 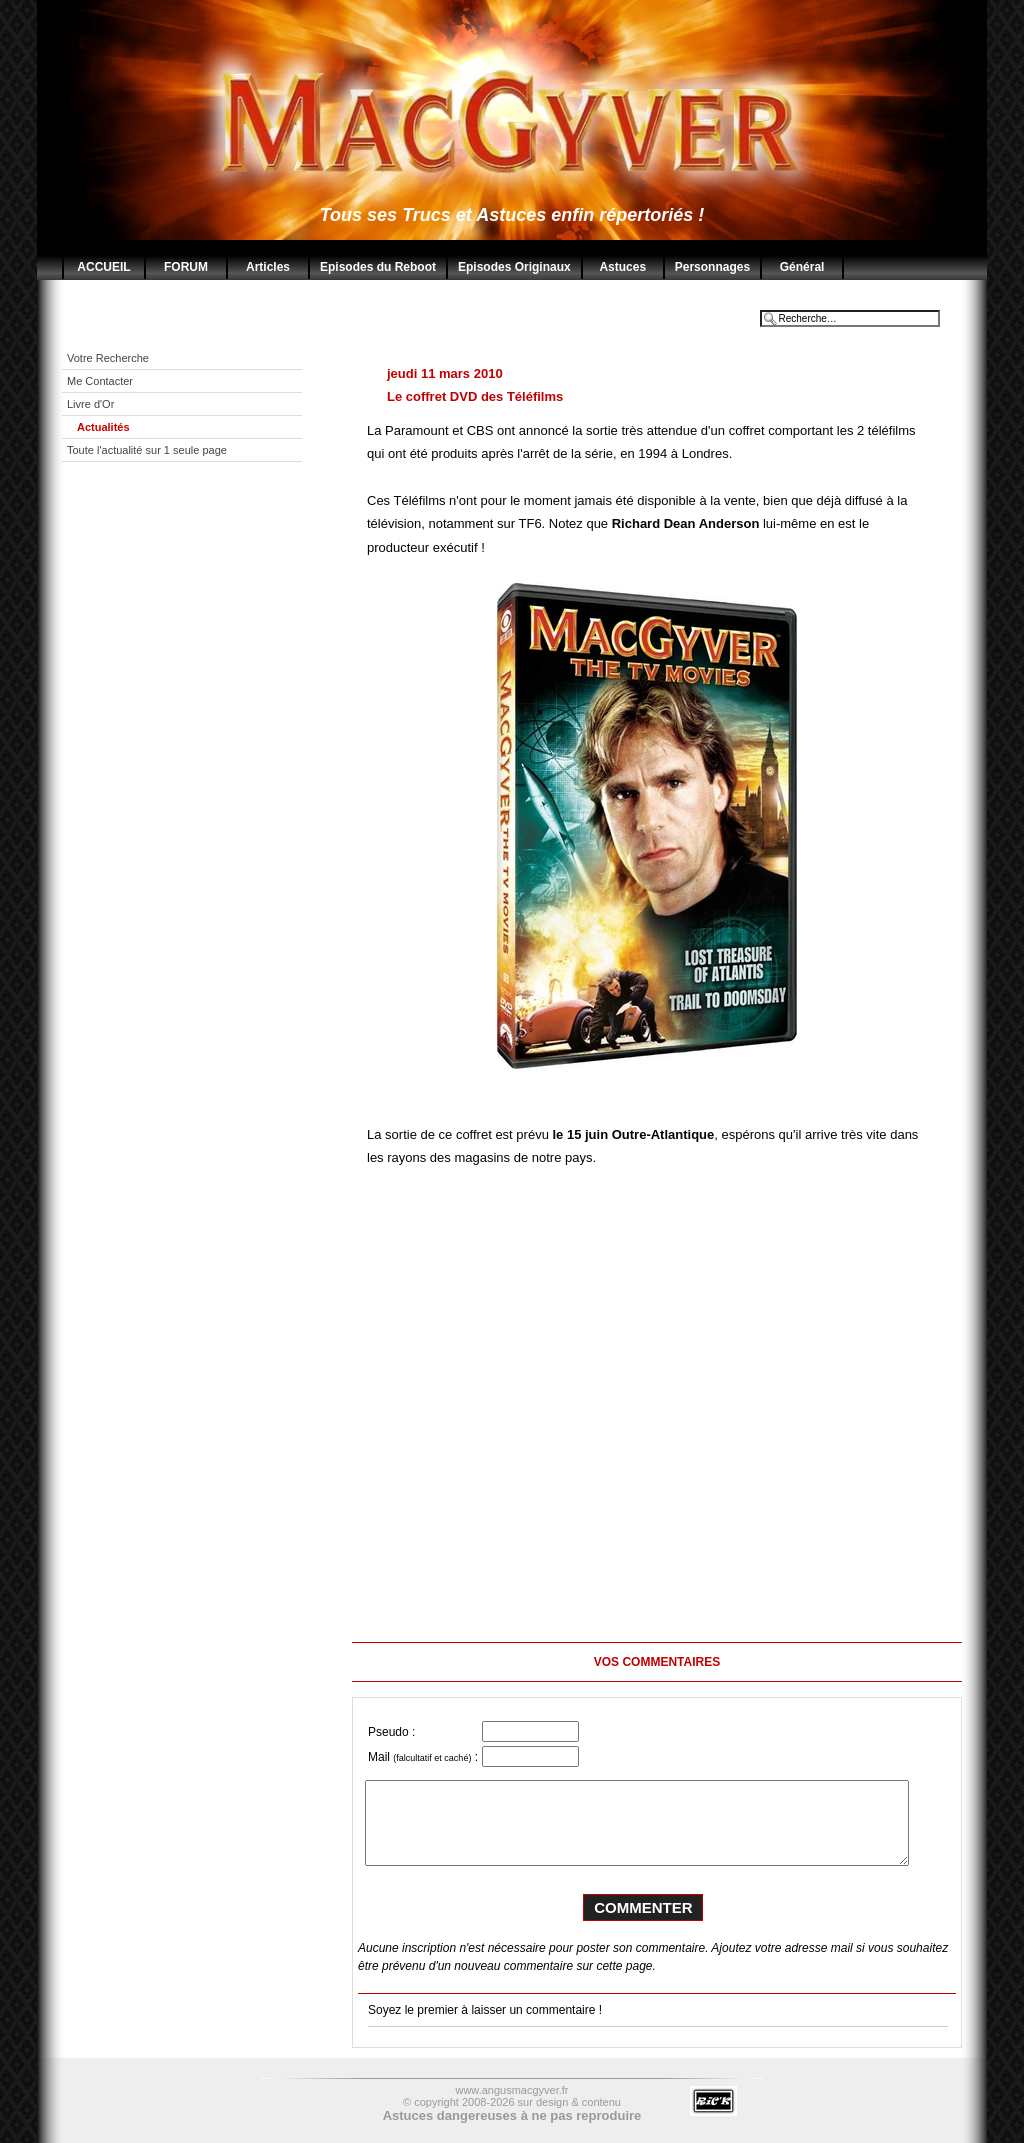 I want to click on Toute l'actualité sur 1 seule page, so click(x=148, y=450).